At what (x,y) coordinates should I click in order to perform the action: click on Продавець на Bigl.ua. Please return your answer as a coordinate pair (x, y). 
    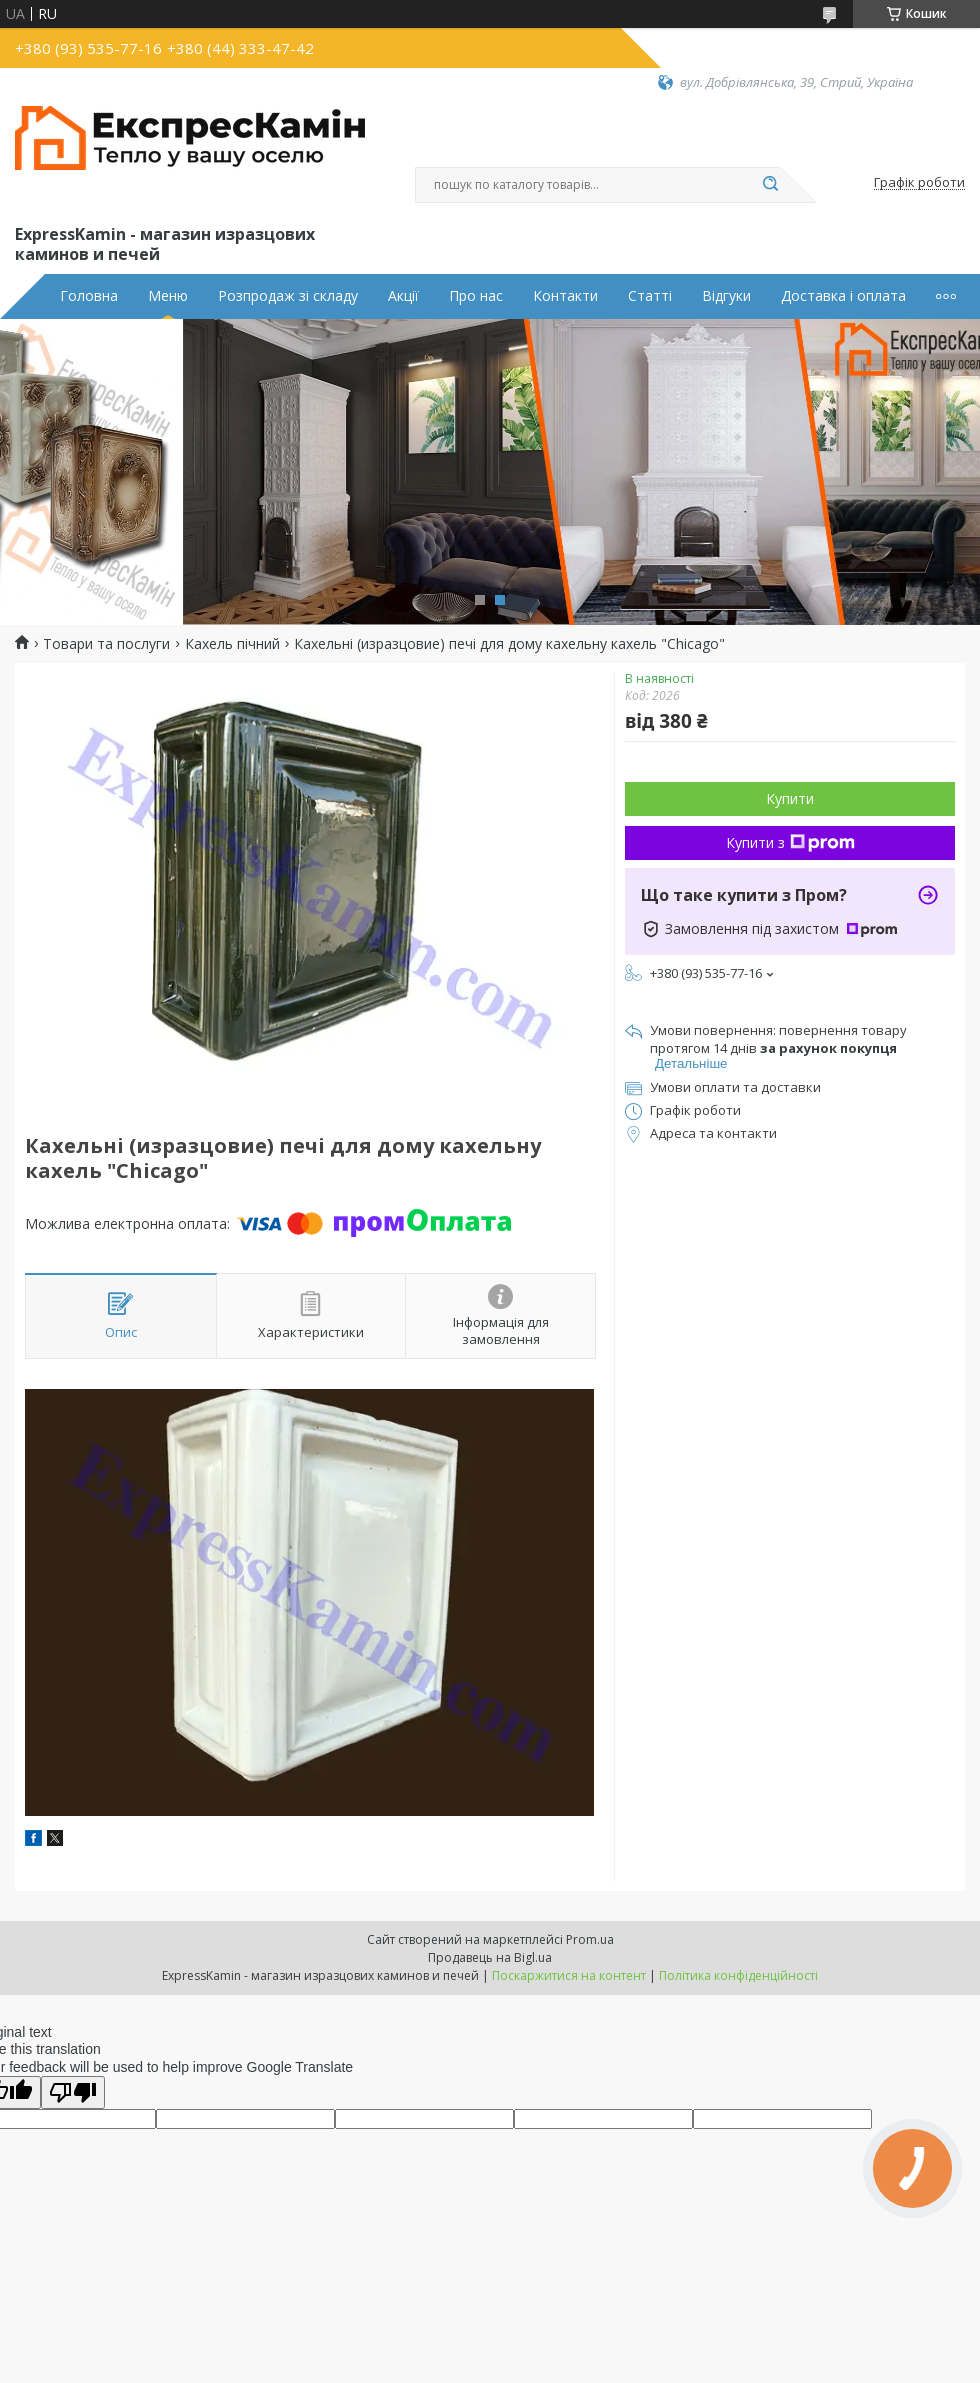
    Looking at the image, I should click on (490, 1957).